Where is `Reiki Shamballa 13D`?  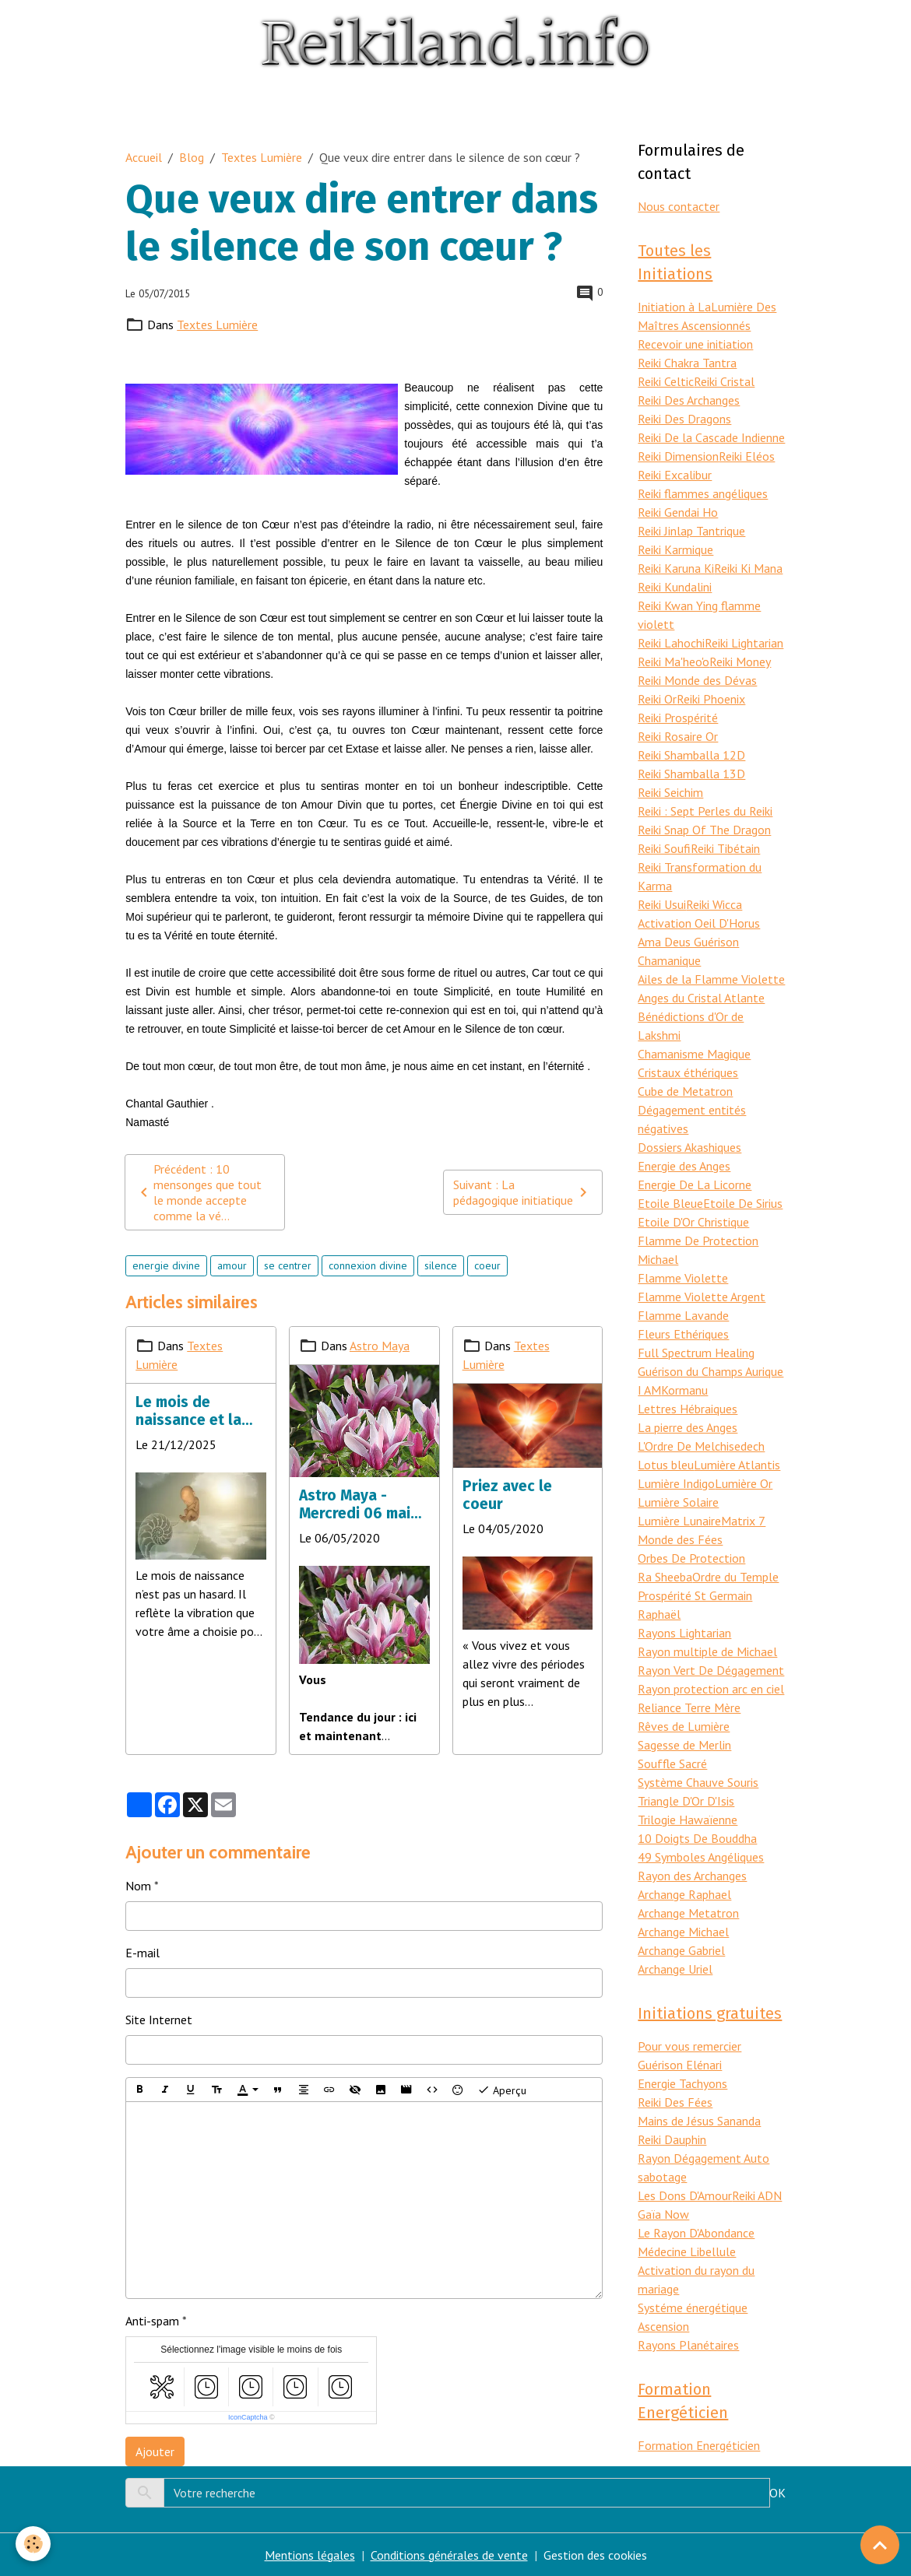
Reiki Shamballa 13D is located at coordinates (691, 773).